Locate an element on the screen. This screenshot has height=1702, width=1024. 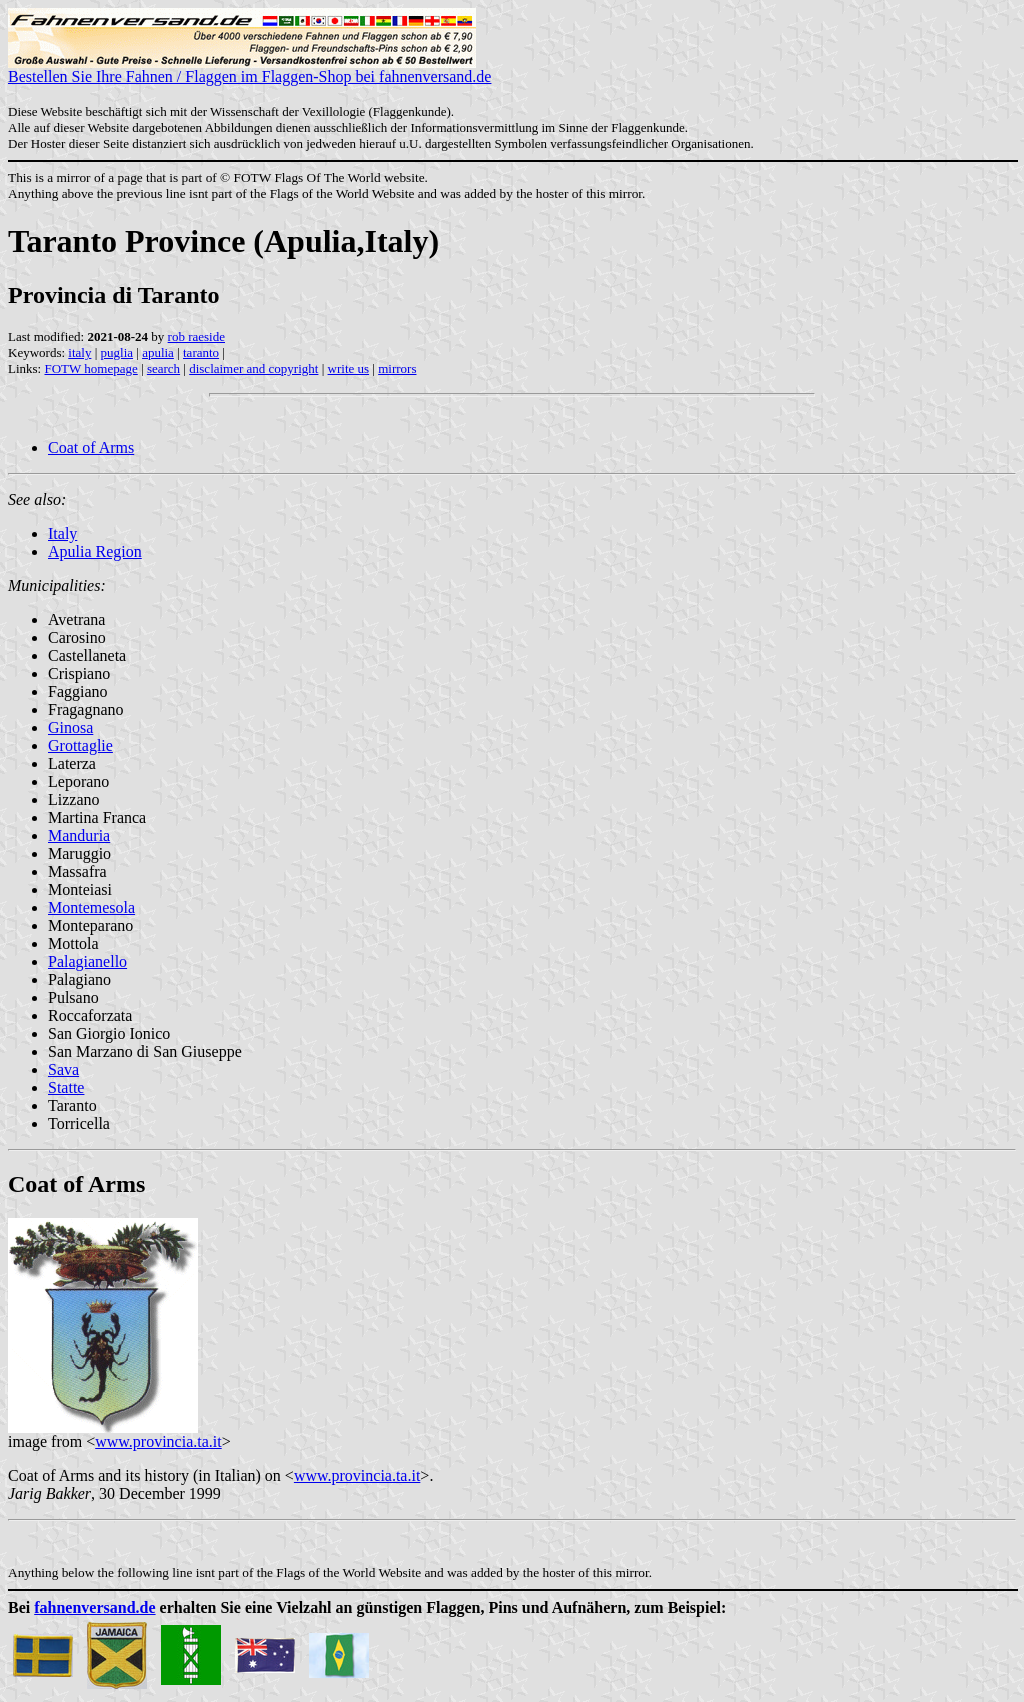
taranto is located at coordinates (201, 352).